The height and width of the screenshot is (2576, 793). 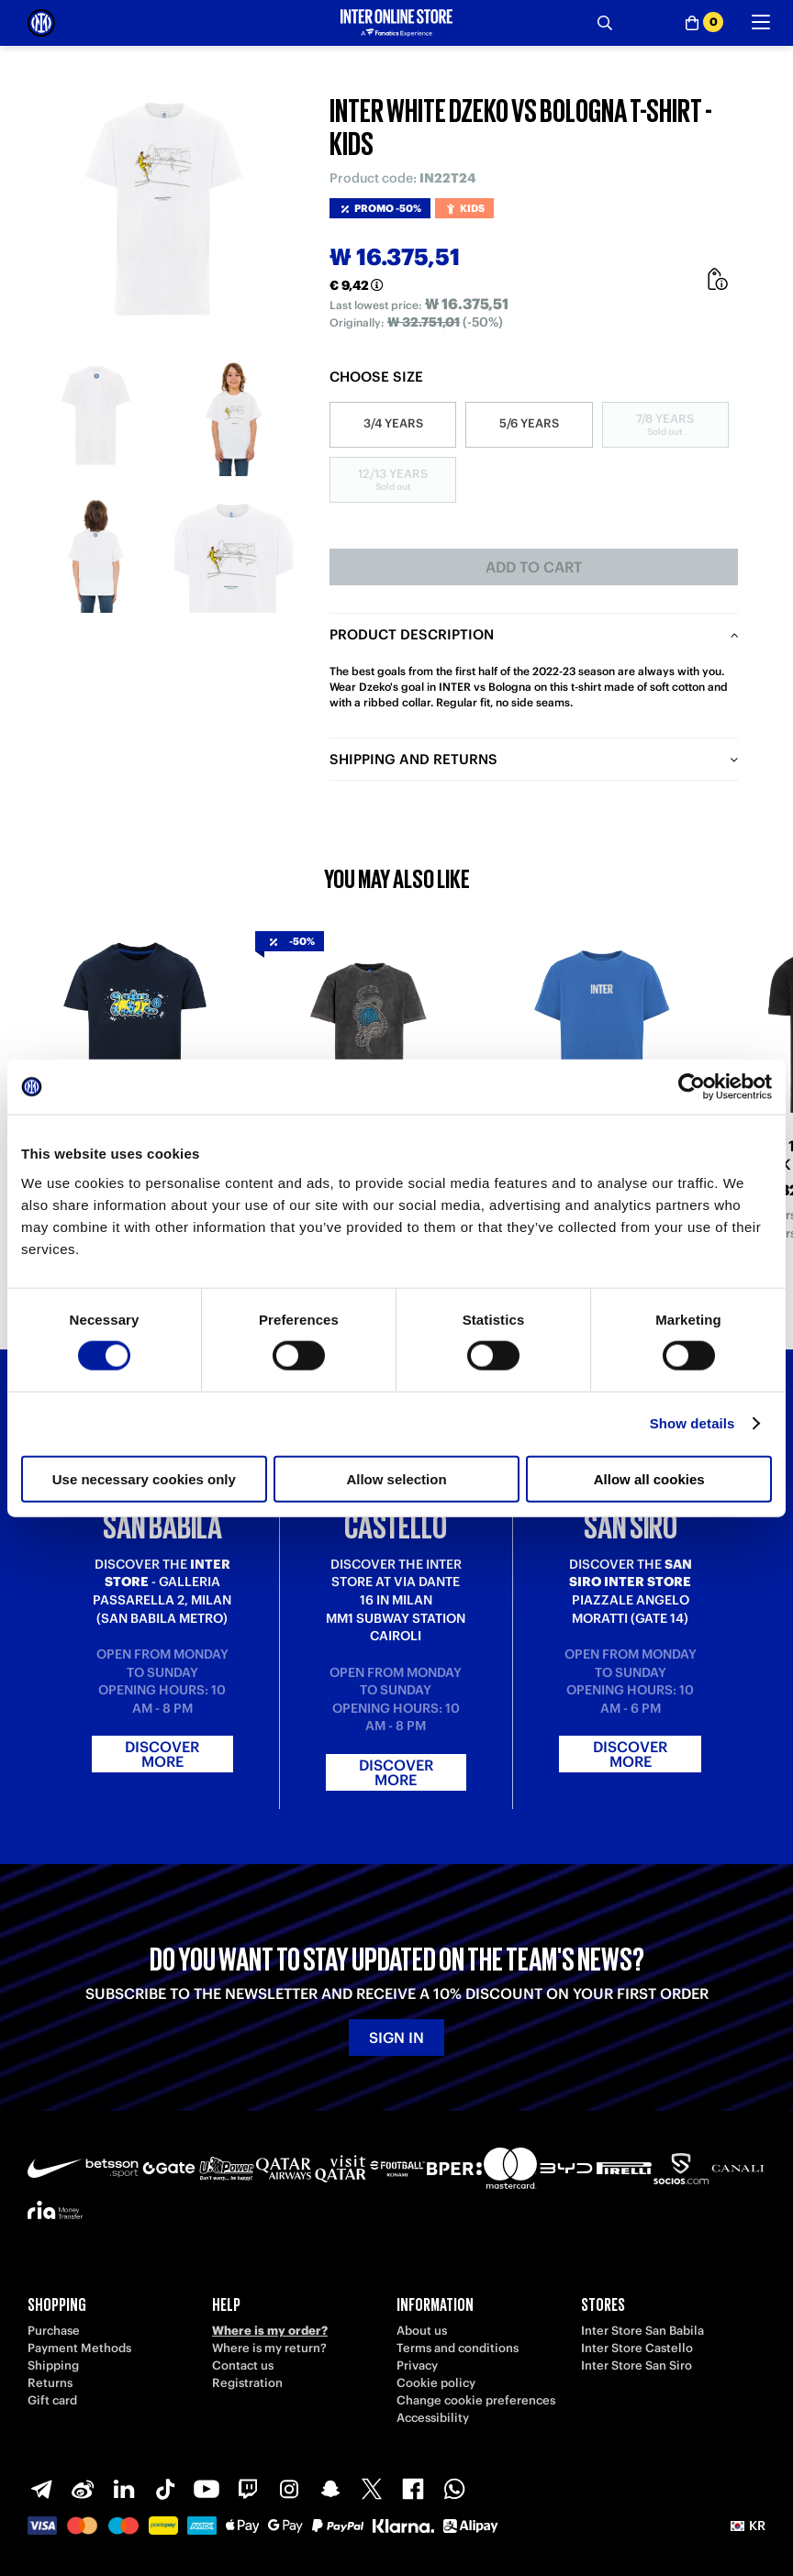 What do you see at coordinates (50, 2383) in the screenshot?
I see `Returns` at bounding box center [50, 2383].